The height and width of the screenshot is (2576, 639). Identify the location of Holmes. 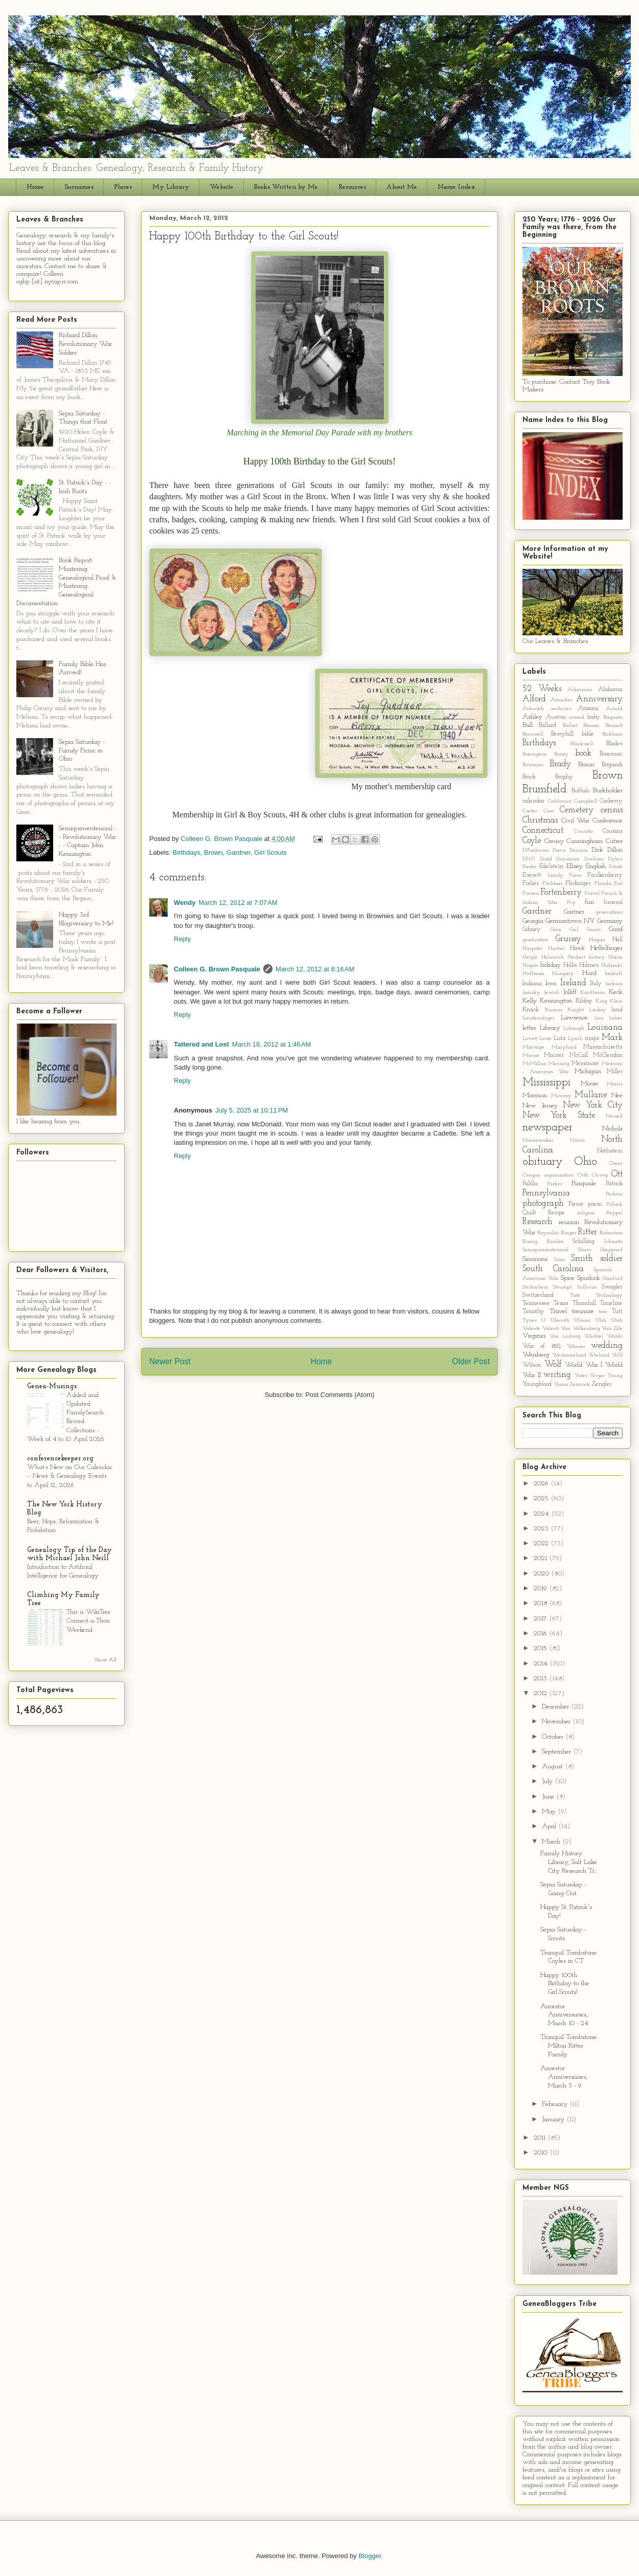
(589, 965).